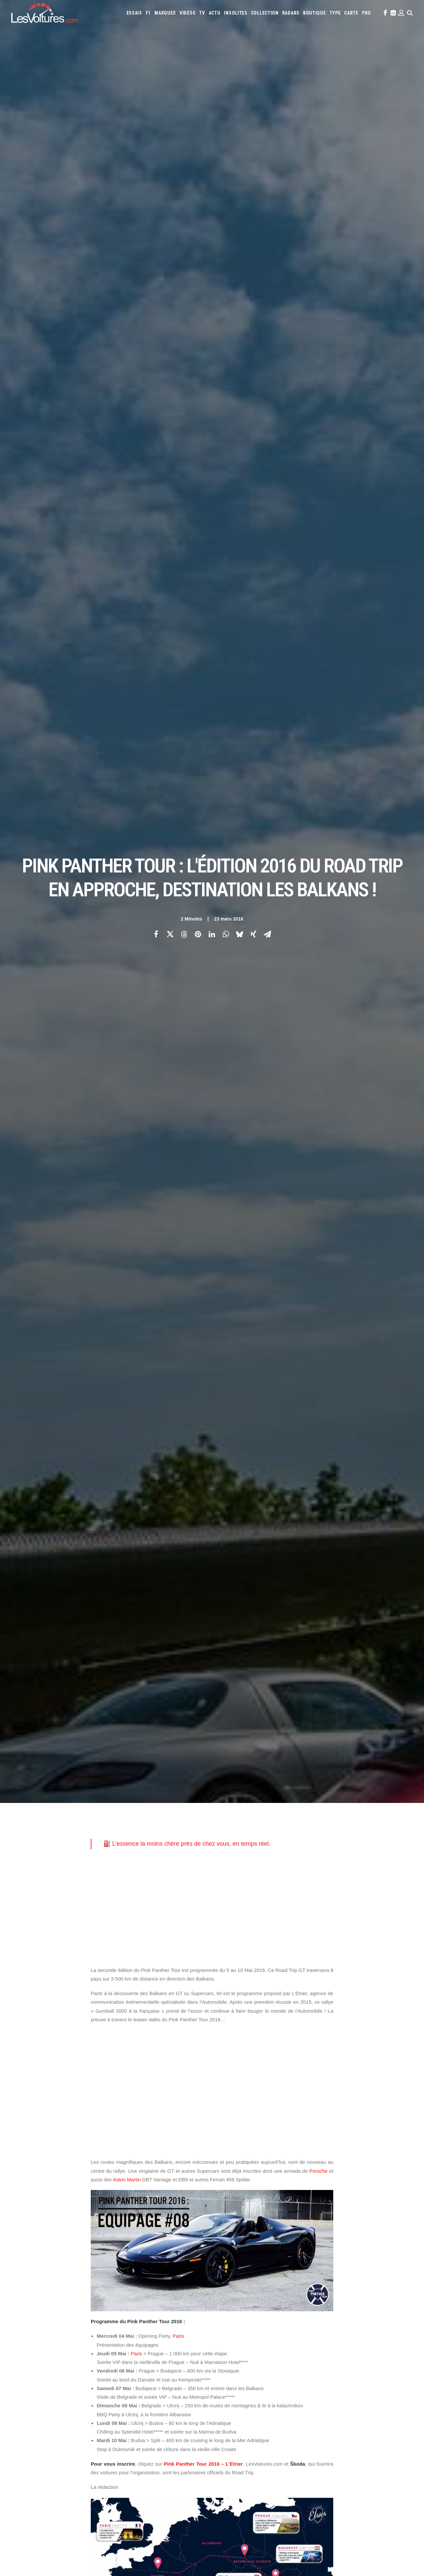 Image resolution: width=424 pixels, height=2576 pixels. What do you see at coordinates (233, 2354) in the screenshot?
I see `Kia` at bounding box center [233, 2354].